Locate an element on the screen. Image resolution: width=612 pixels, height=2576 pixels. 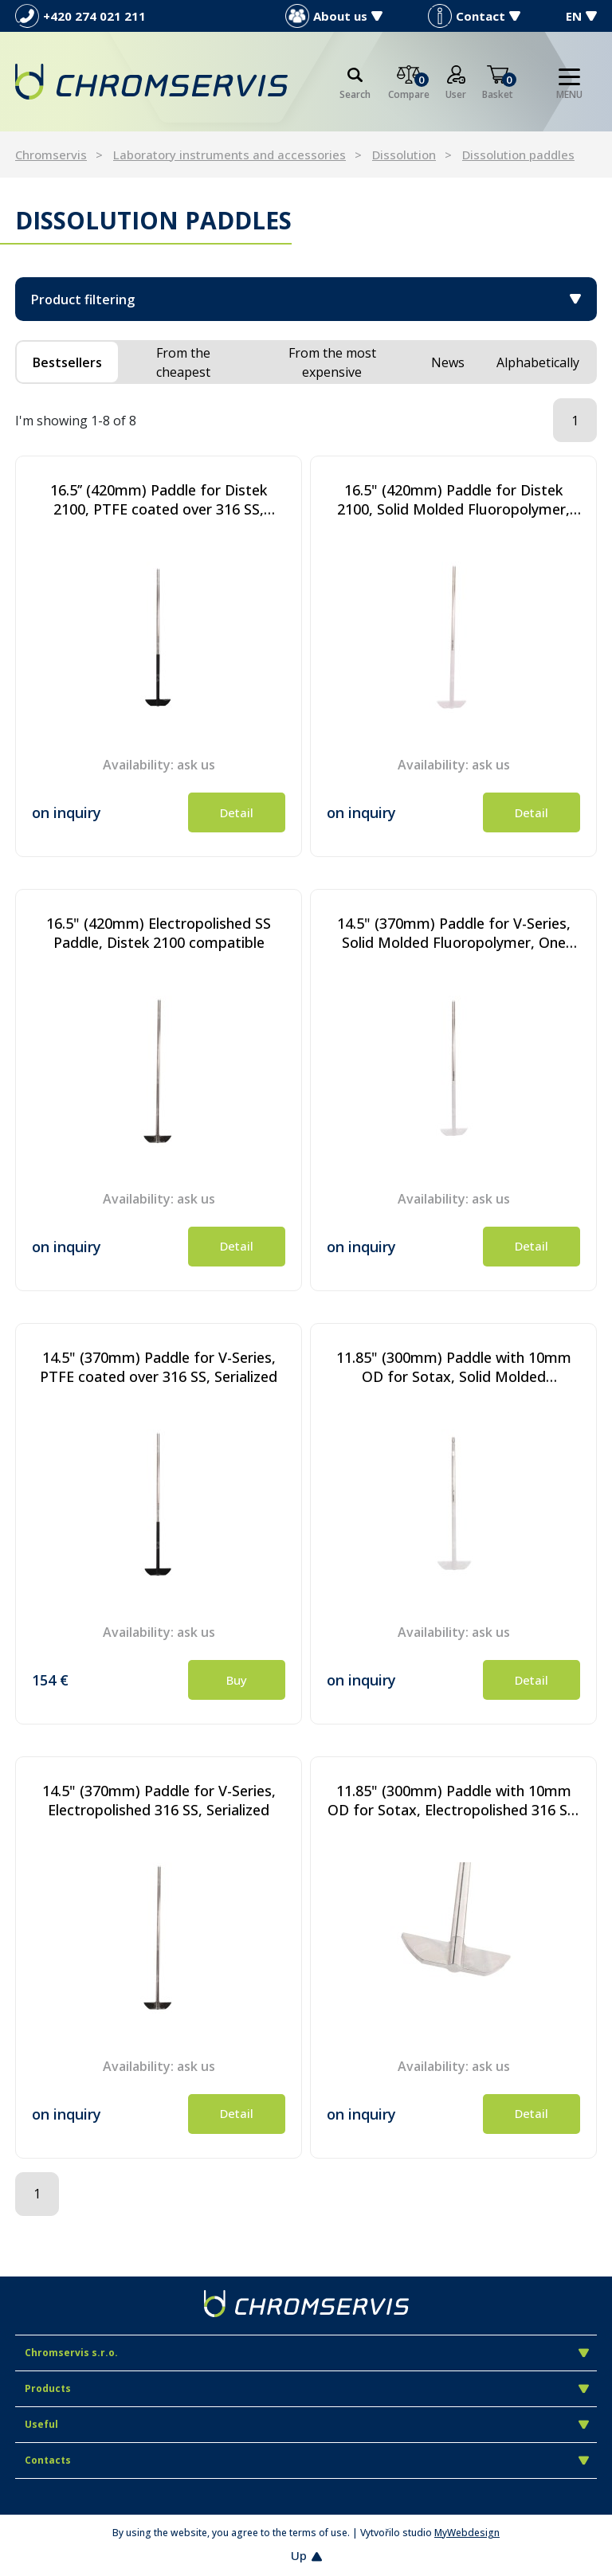
Useful is located at coordinates (307, 2424).